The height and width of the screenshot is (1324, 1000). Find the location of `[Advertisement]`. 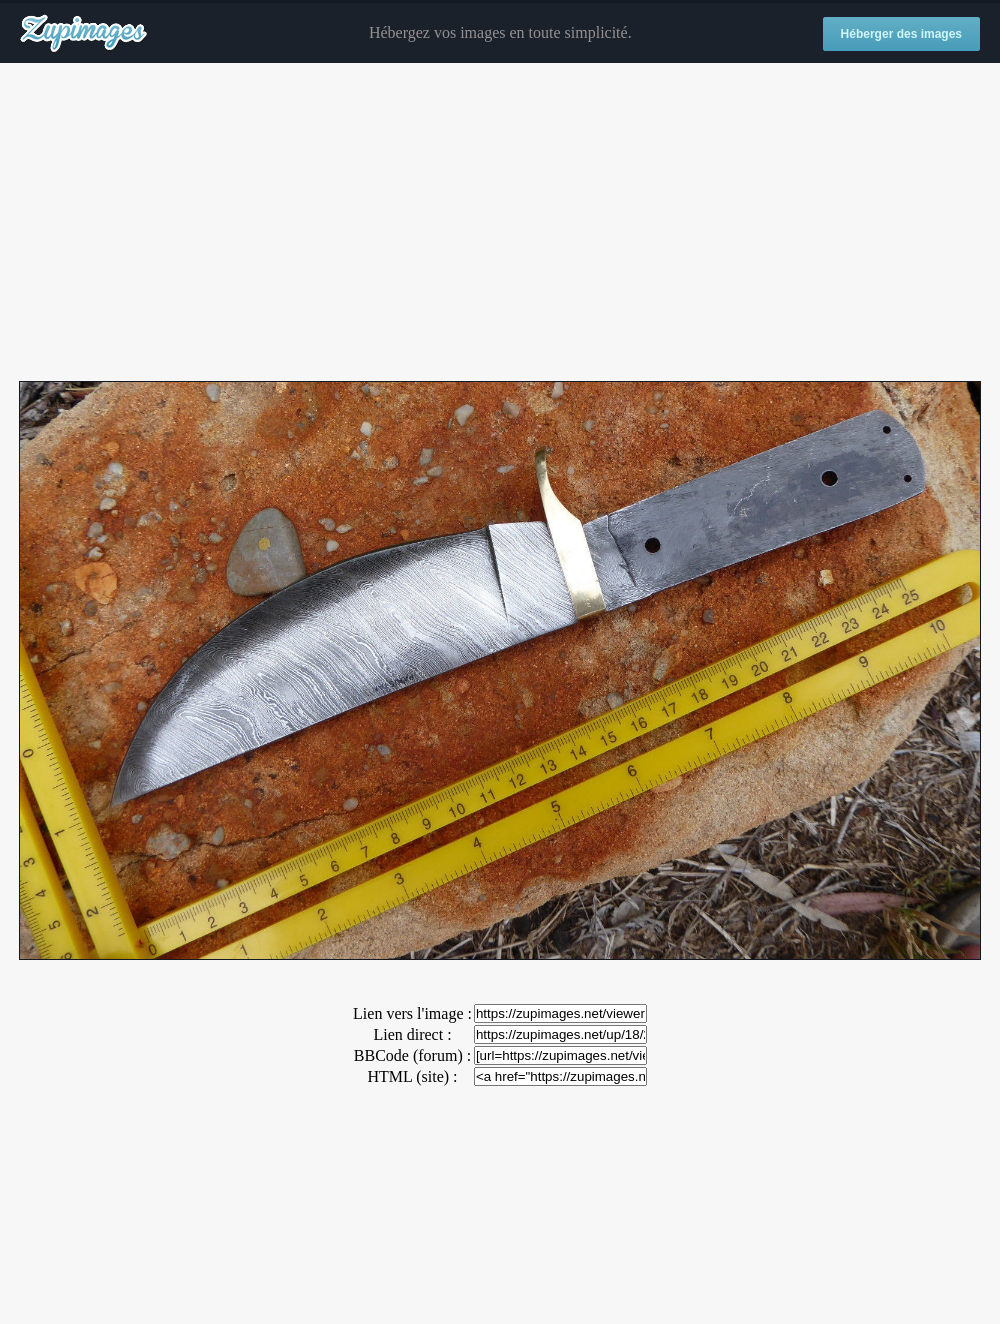

[Advertisement] is located at coordinates (500, 223).